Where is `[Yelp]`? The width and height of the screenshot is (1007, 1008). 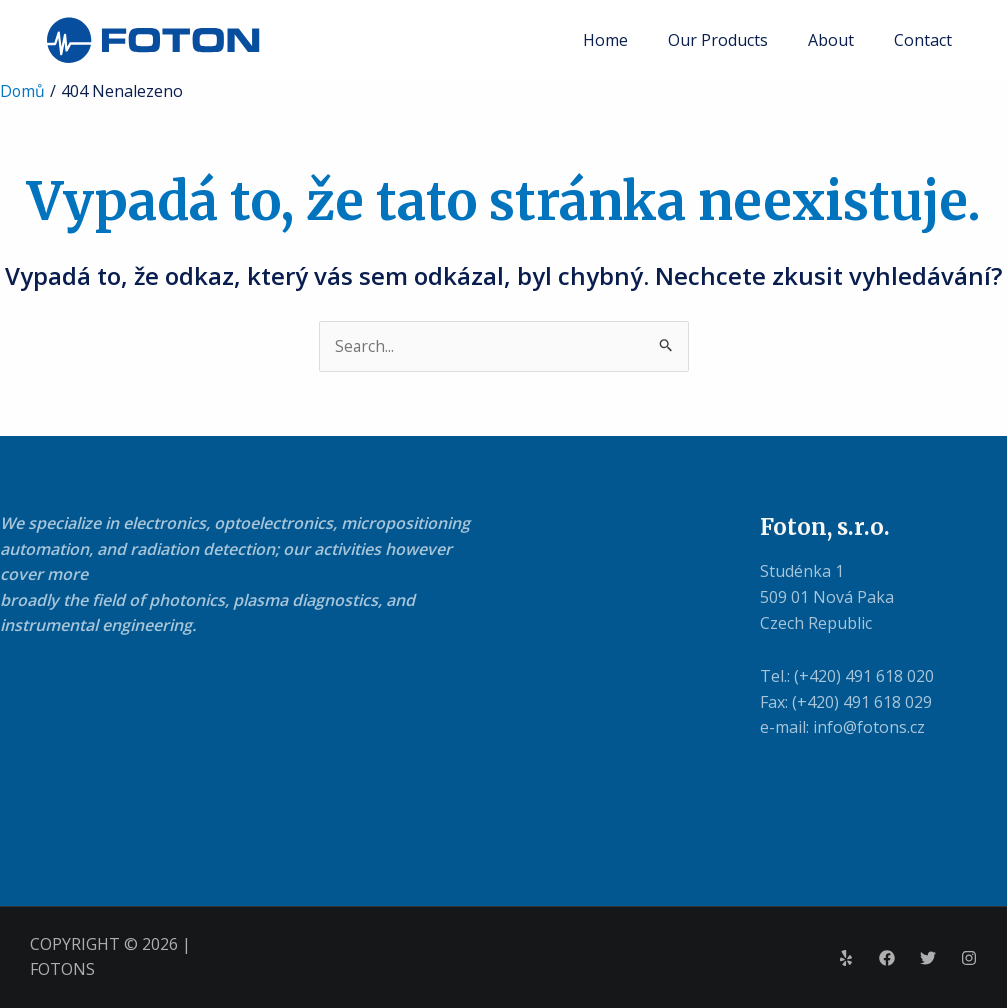 [Yelp] is located at coordinates (846, 958).